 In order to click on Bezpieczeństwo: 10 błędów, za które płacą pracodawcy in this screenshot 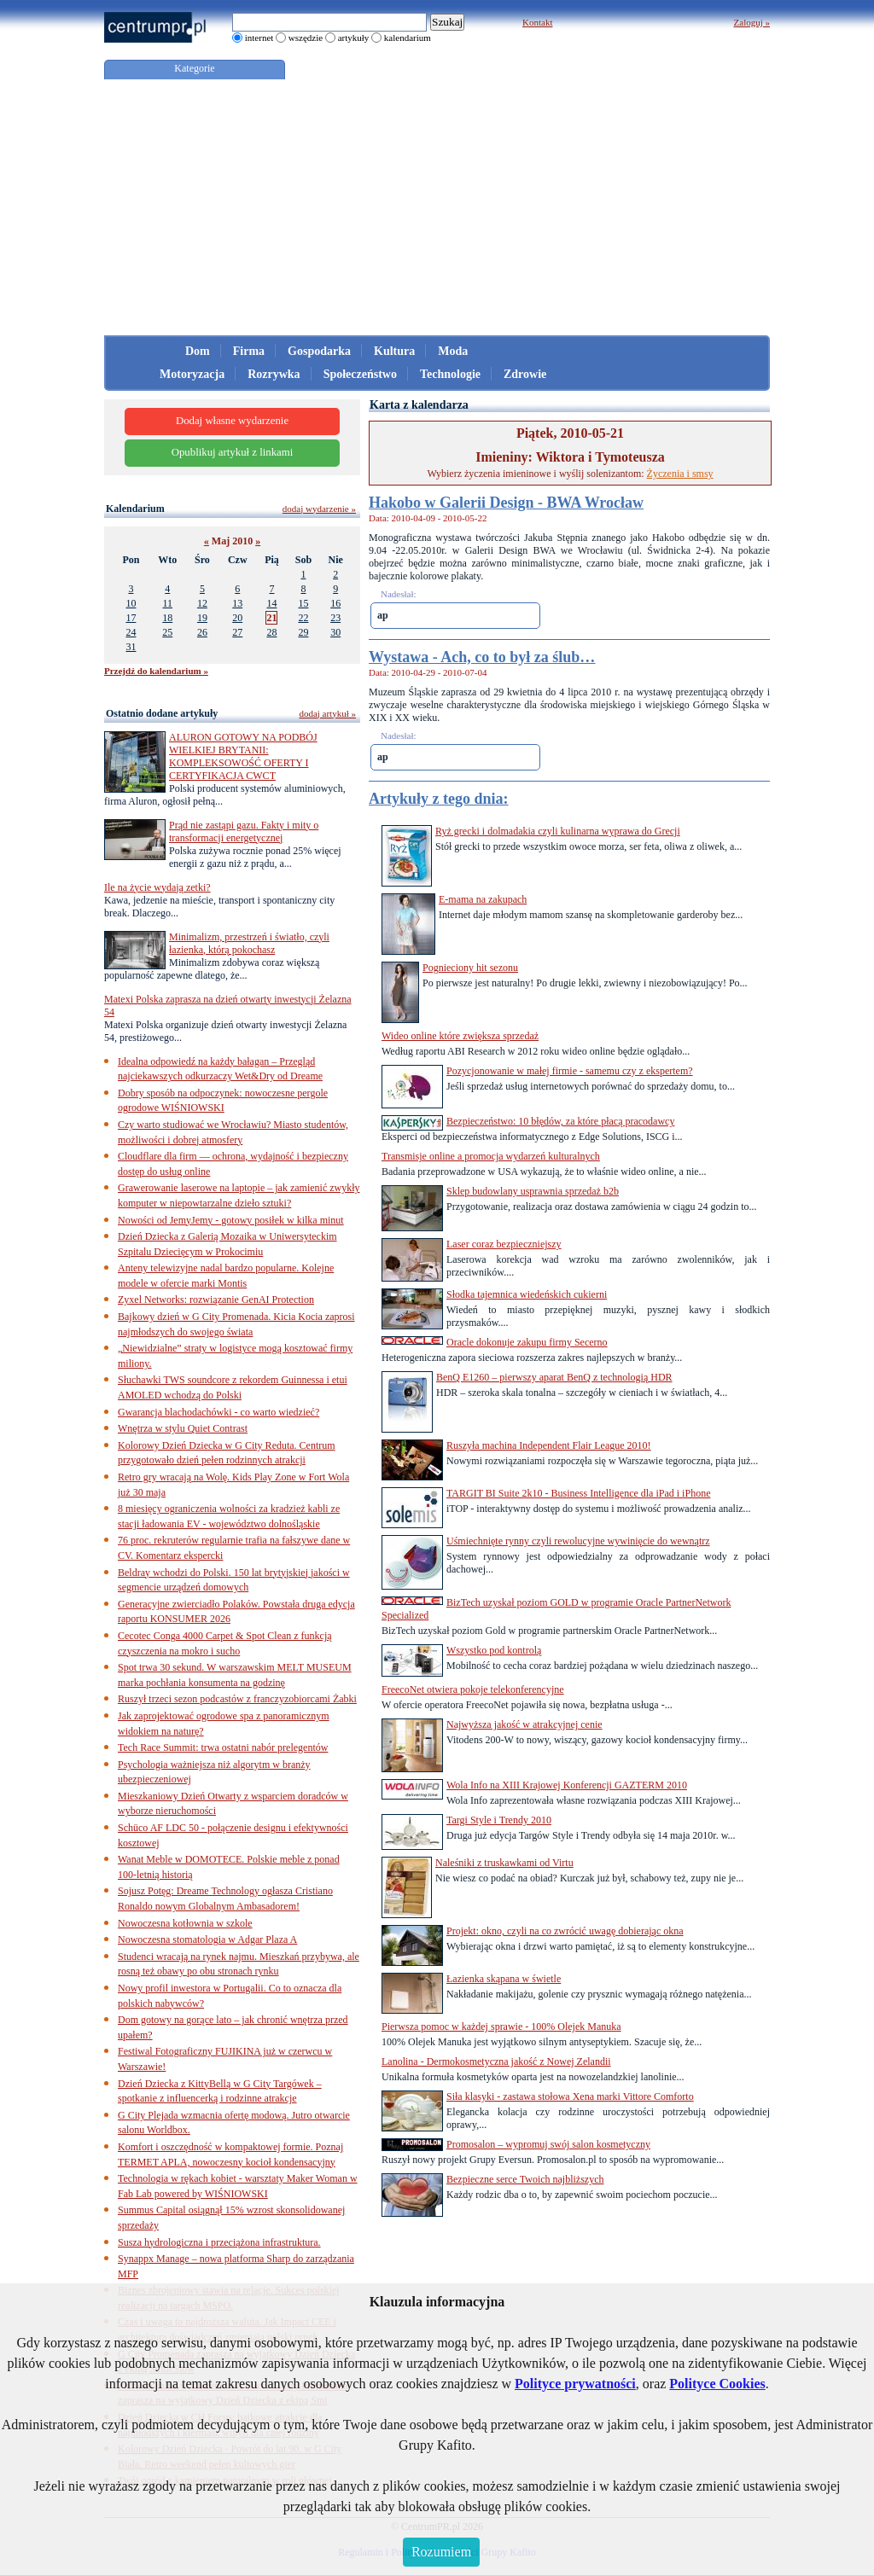, I will do `click(560, 1121)`.